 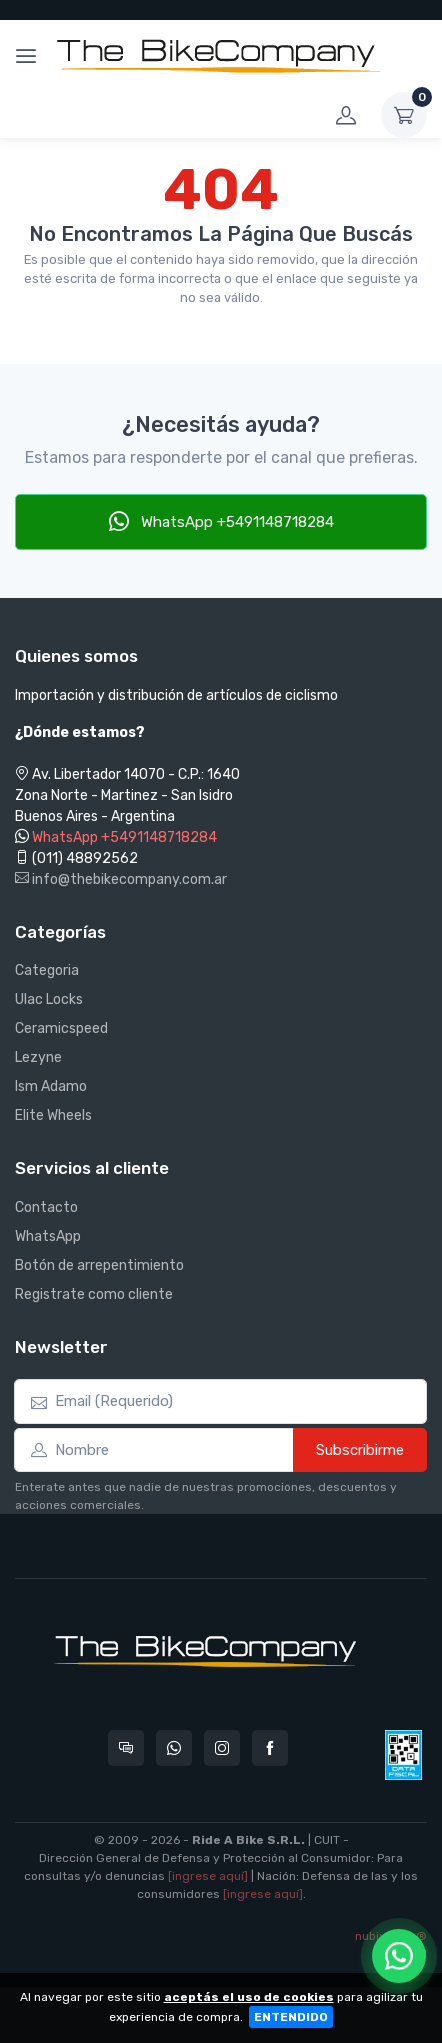 I want to click on [Seguí a The Bike Company en Instagram], so click(x=222, y=1748).